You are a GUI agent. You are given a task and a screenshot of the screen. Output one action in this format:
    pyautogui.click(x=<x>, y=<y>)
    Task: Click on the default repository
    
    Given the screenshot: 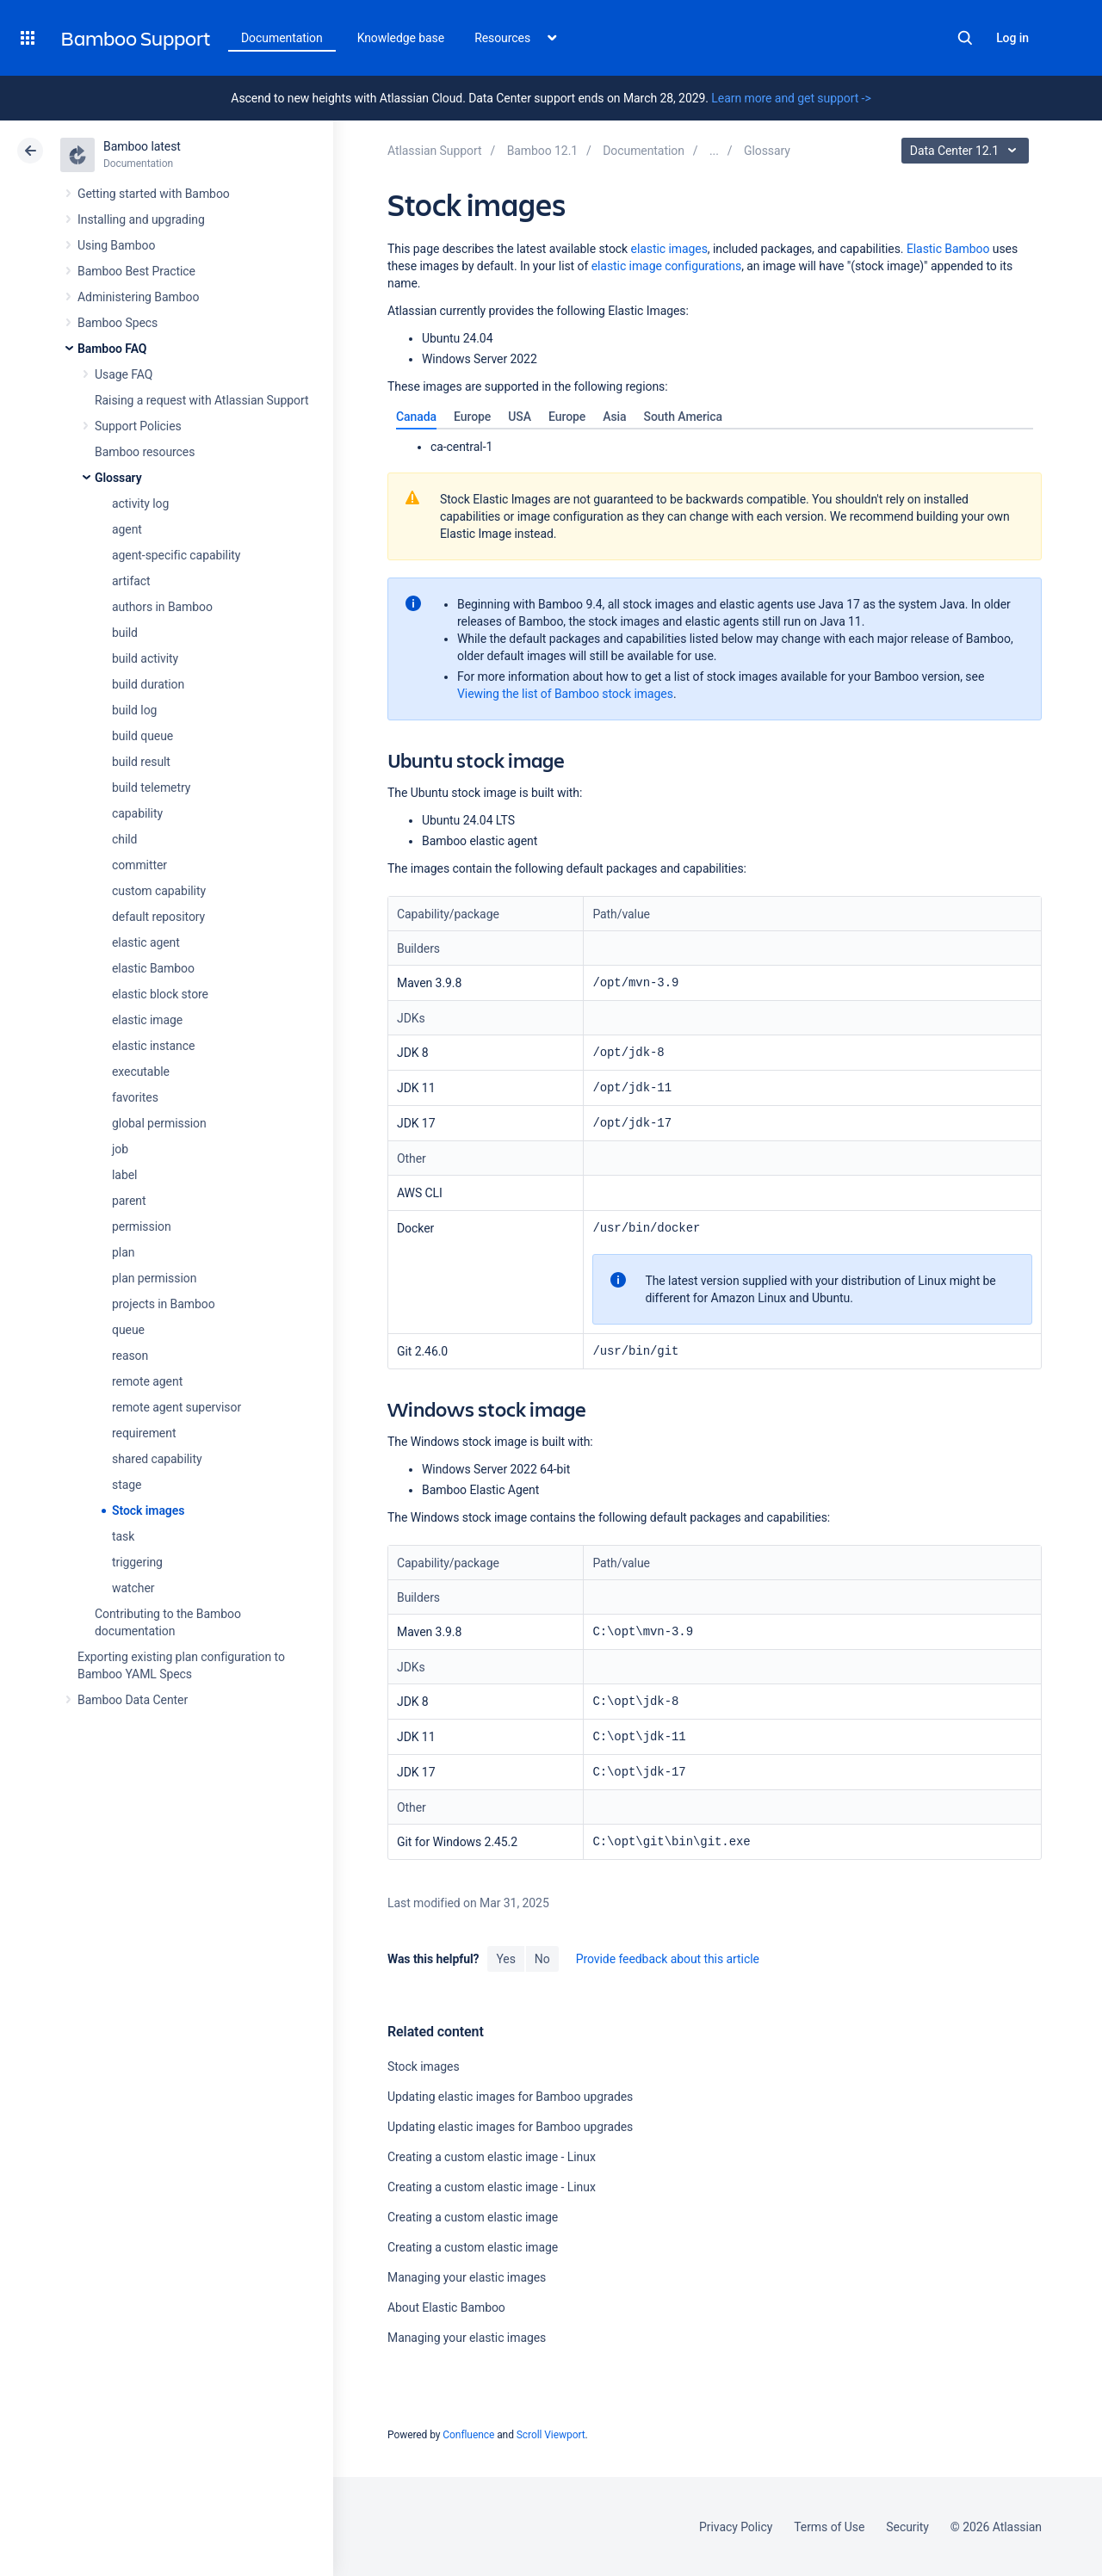 What is the action you would take?
    pyautogui.click(x=158, y=917)
    